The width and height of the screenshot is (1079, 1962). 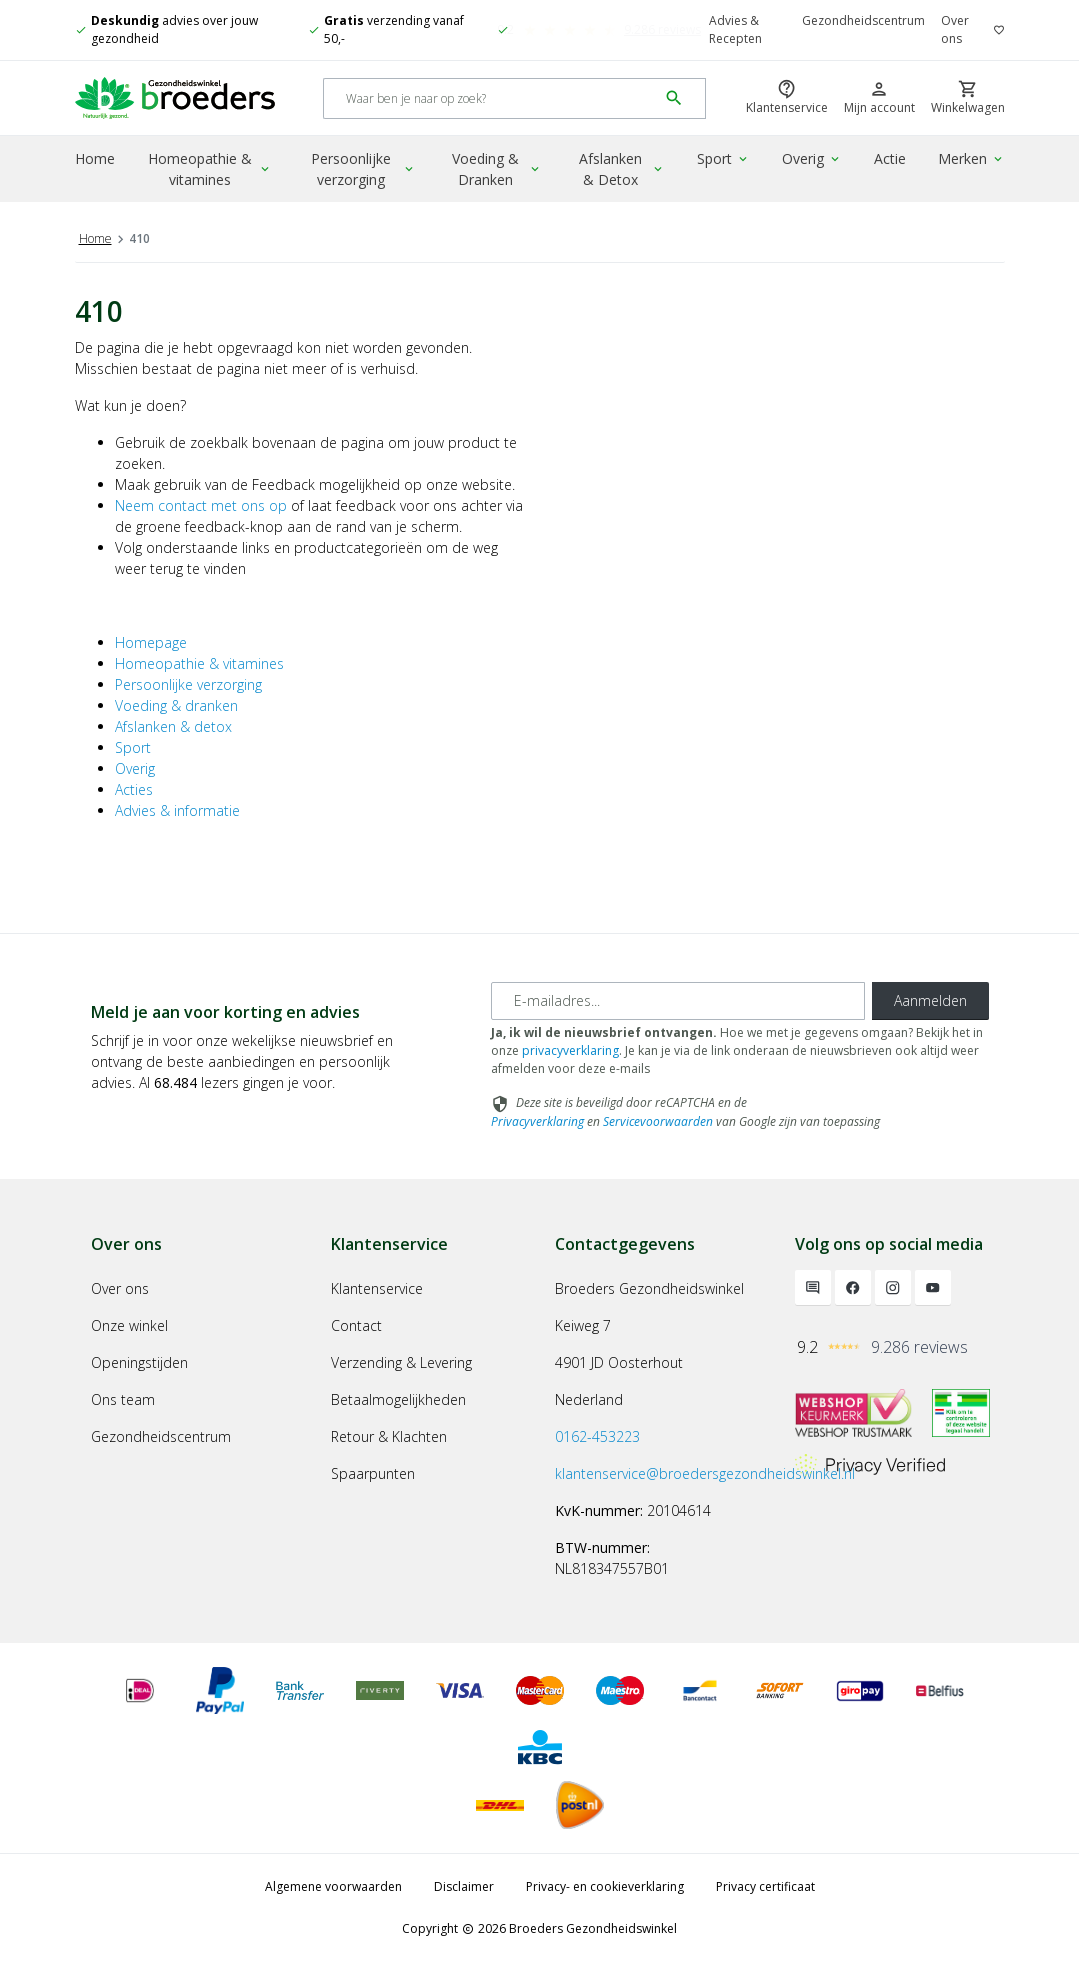 I want to click on Openingstijden, so click(x=139, y=1362).